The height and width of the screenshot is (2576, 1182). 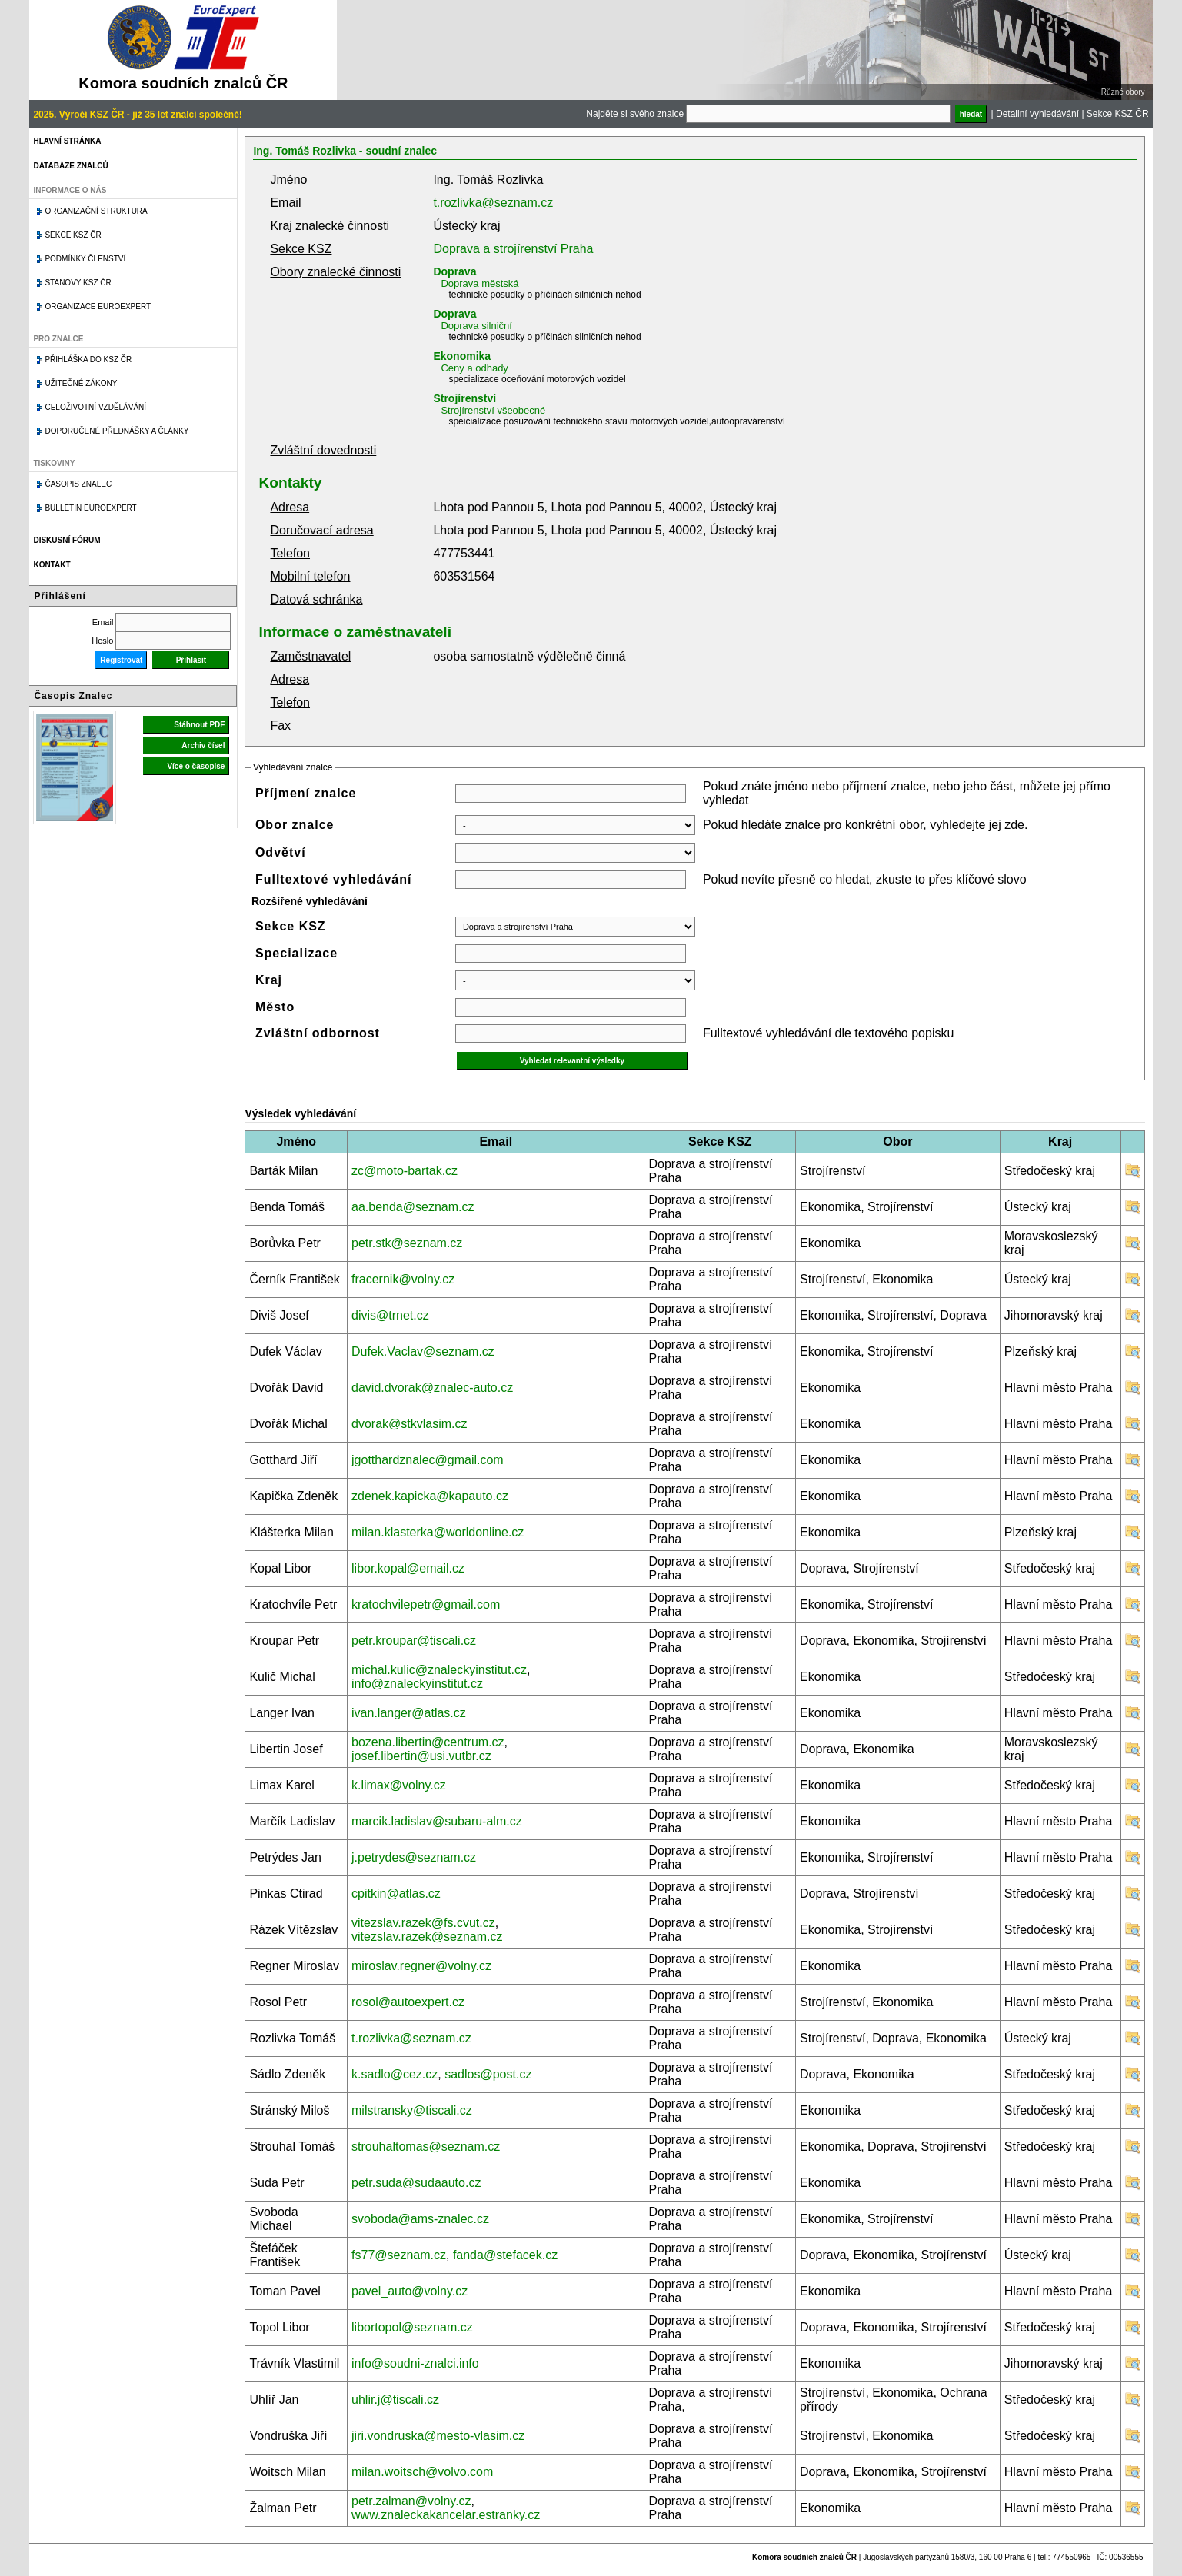 What do you see at coordinates (474, 368) in the screenshot?
I see `Ceny a odhady` at bounding box center [474, 368].